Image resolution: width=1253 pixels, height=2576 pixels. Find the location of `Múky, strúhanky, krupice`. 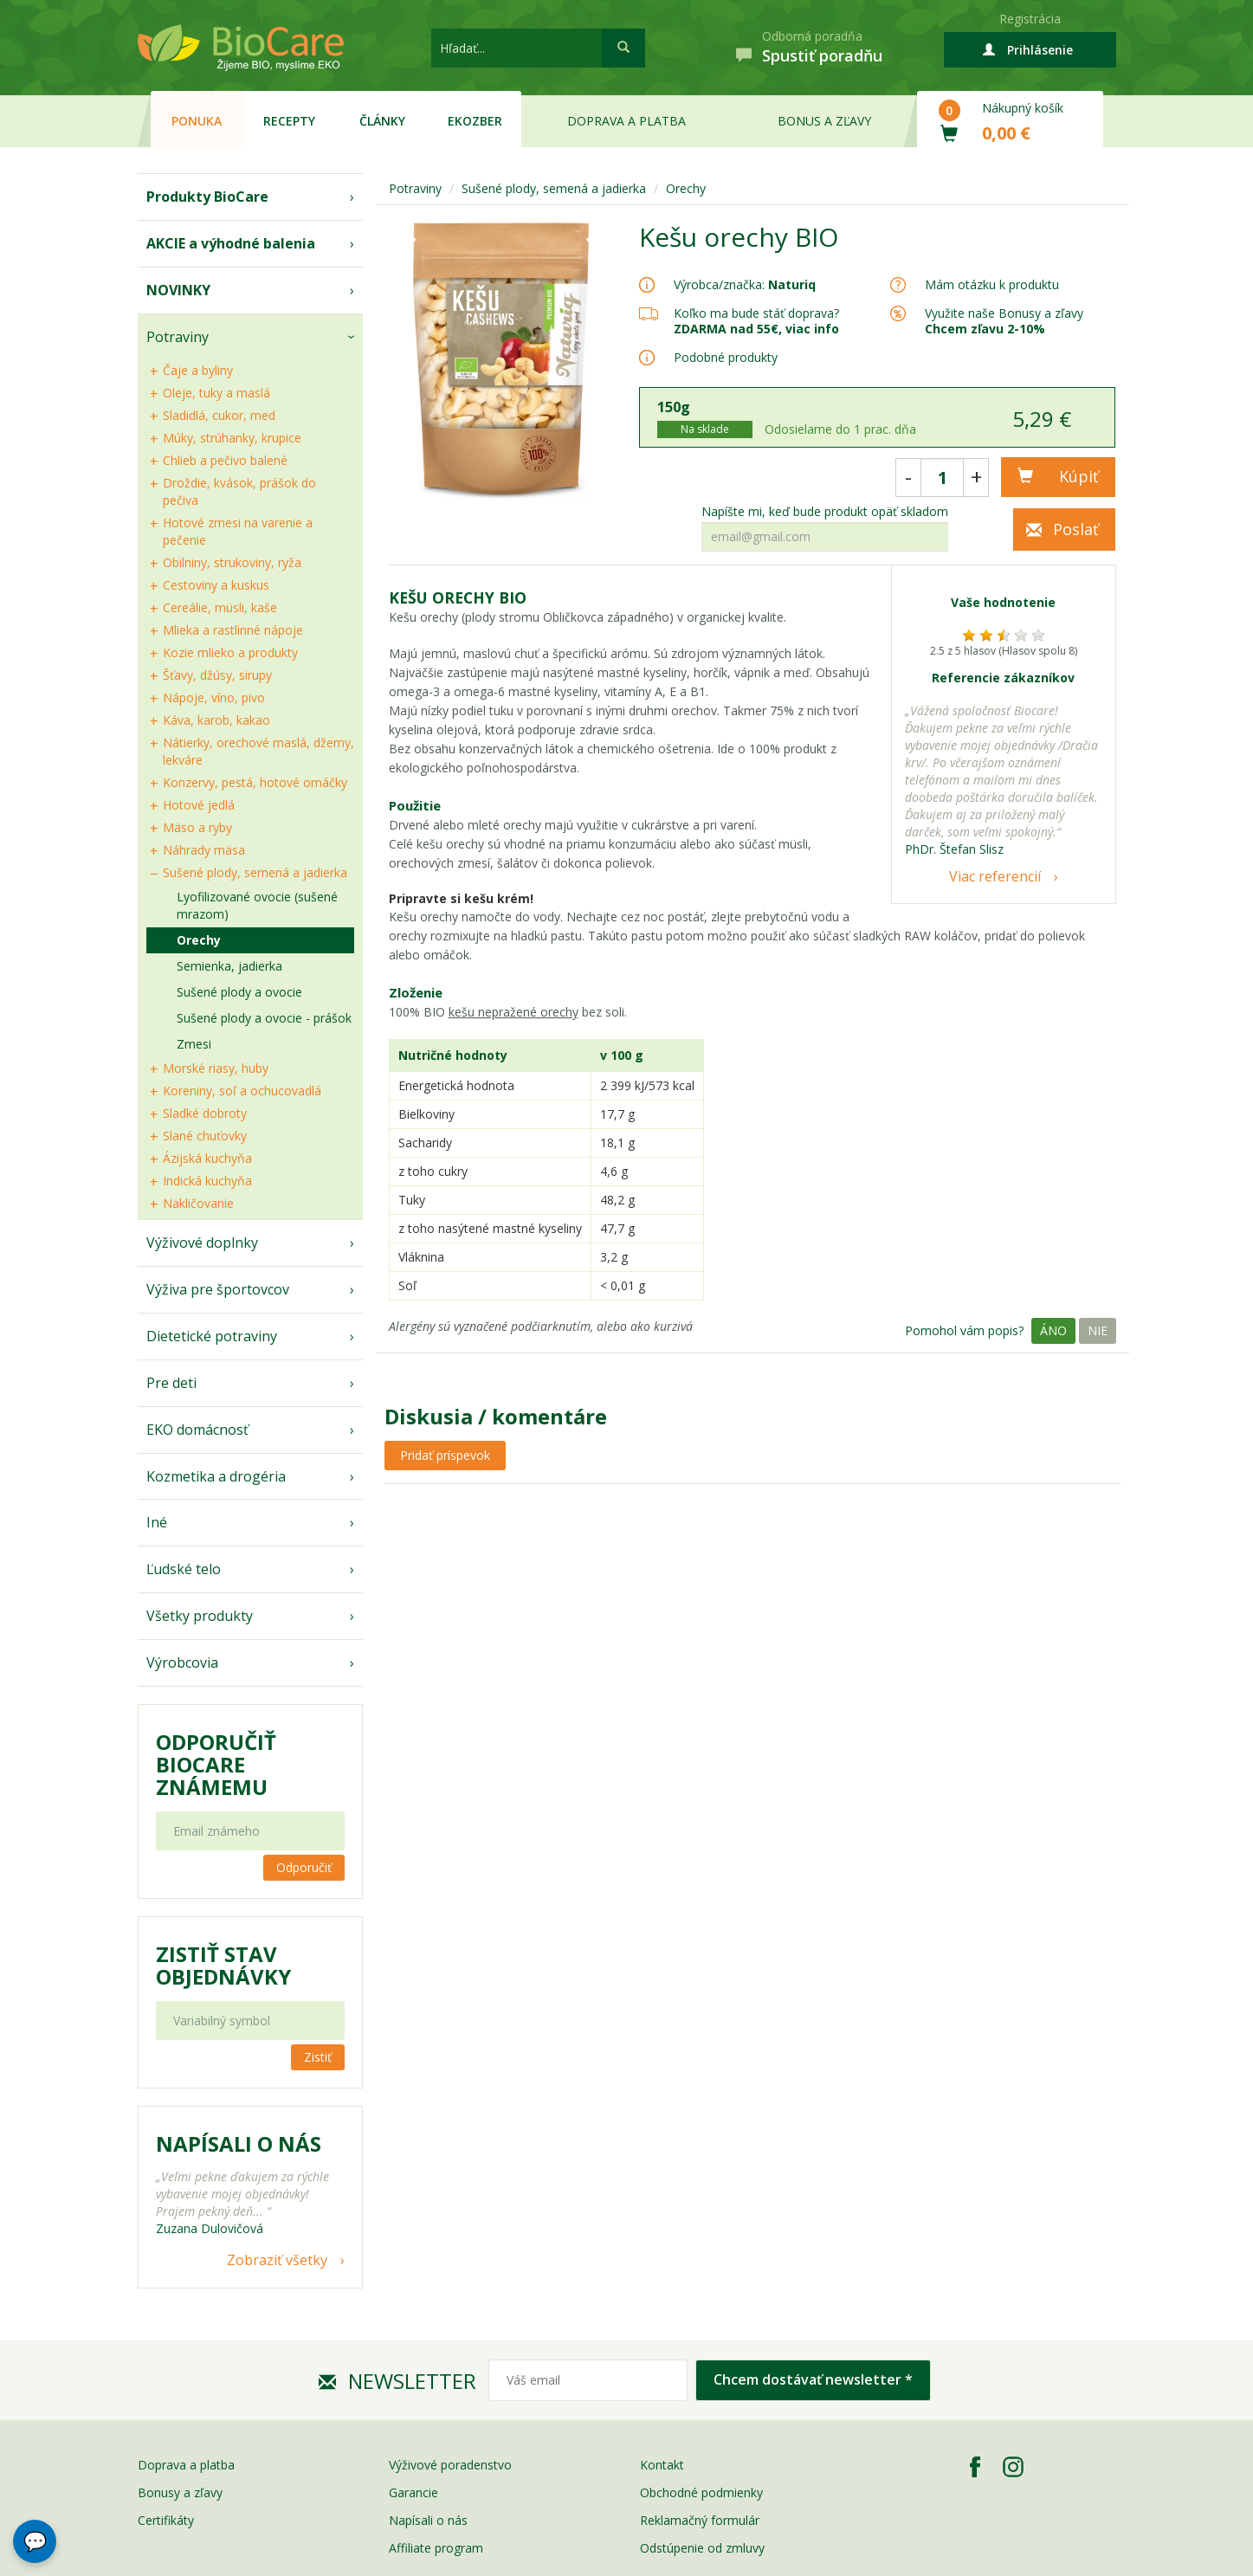

Múky, strúhanky, krupice is located at coordinates (232, 437).